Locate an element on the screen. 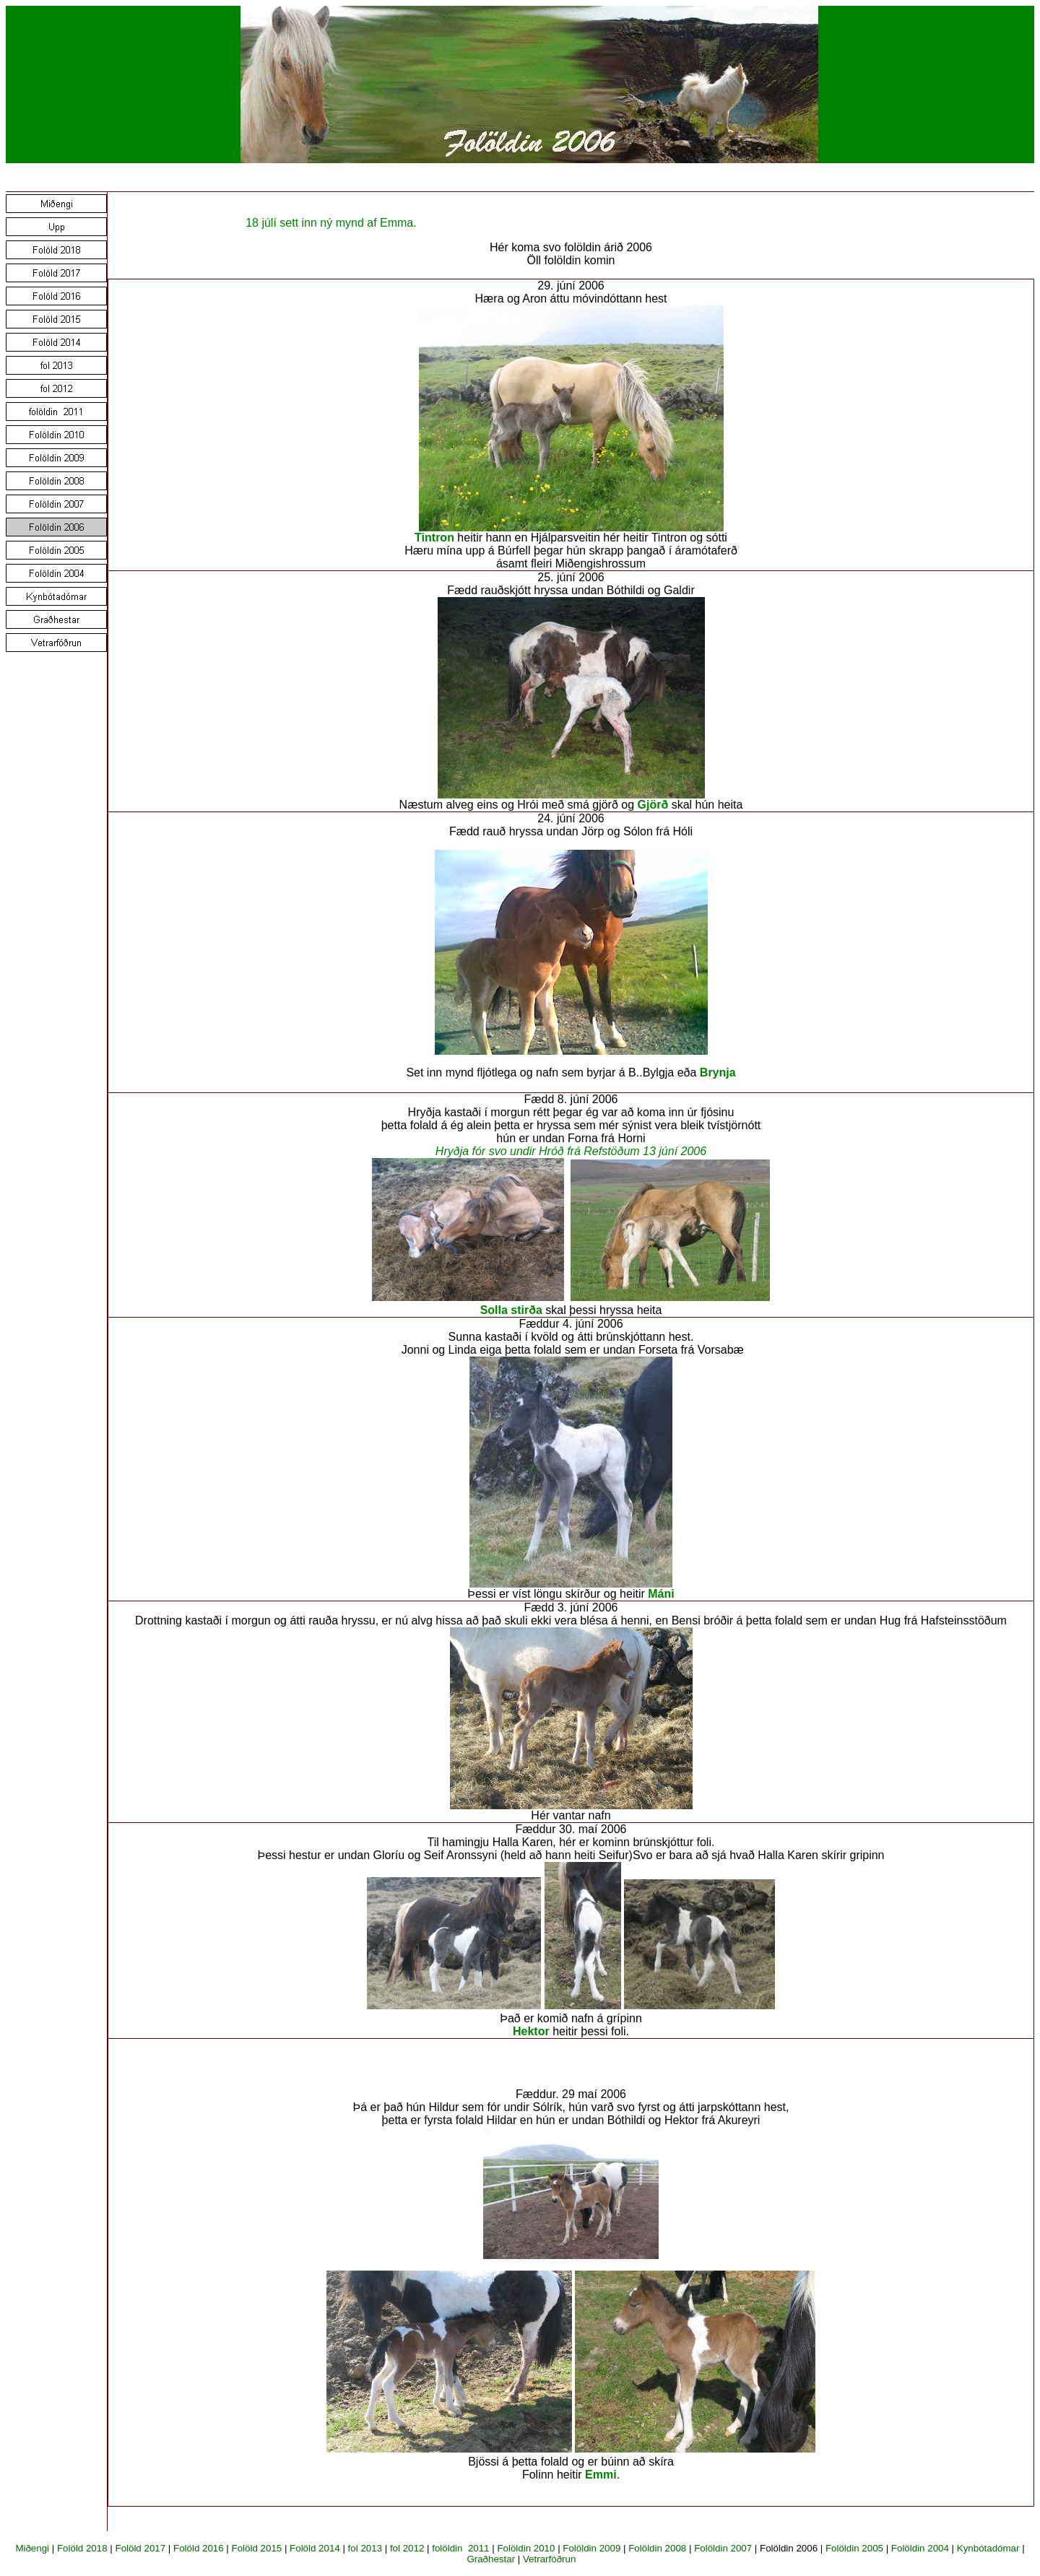 Image resolution: width=1040 pixels, height=2576 pixels. Folöldin 2009 is located at coordinates (591, 2548).